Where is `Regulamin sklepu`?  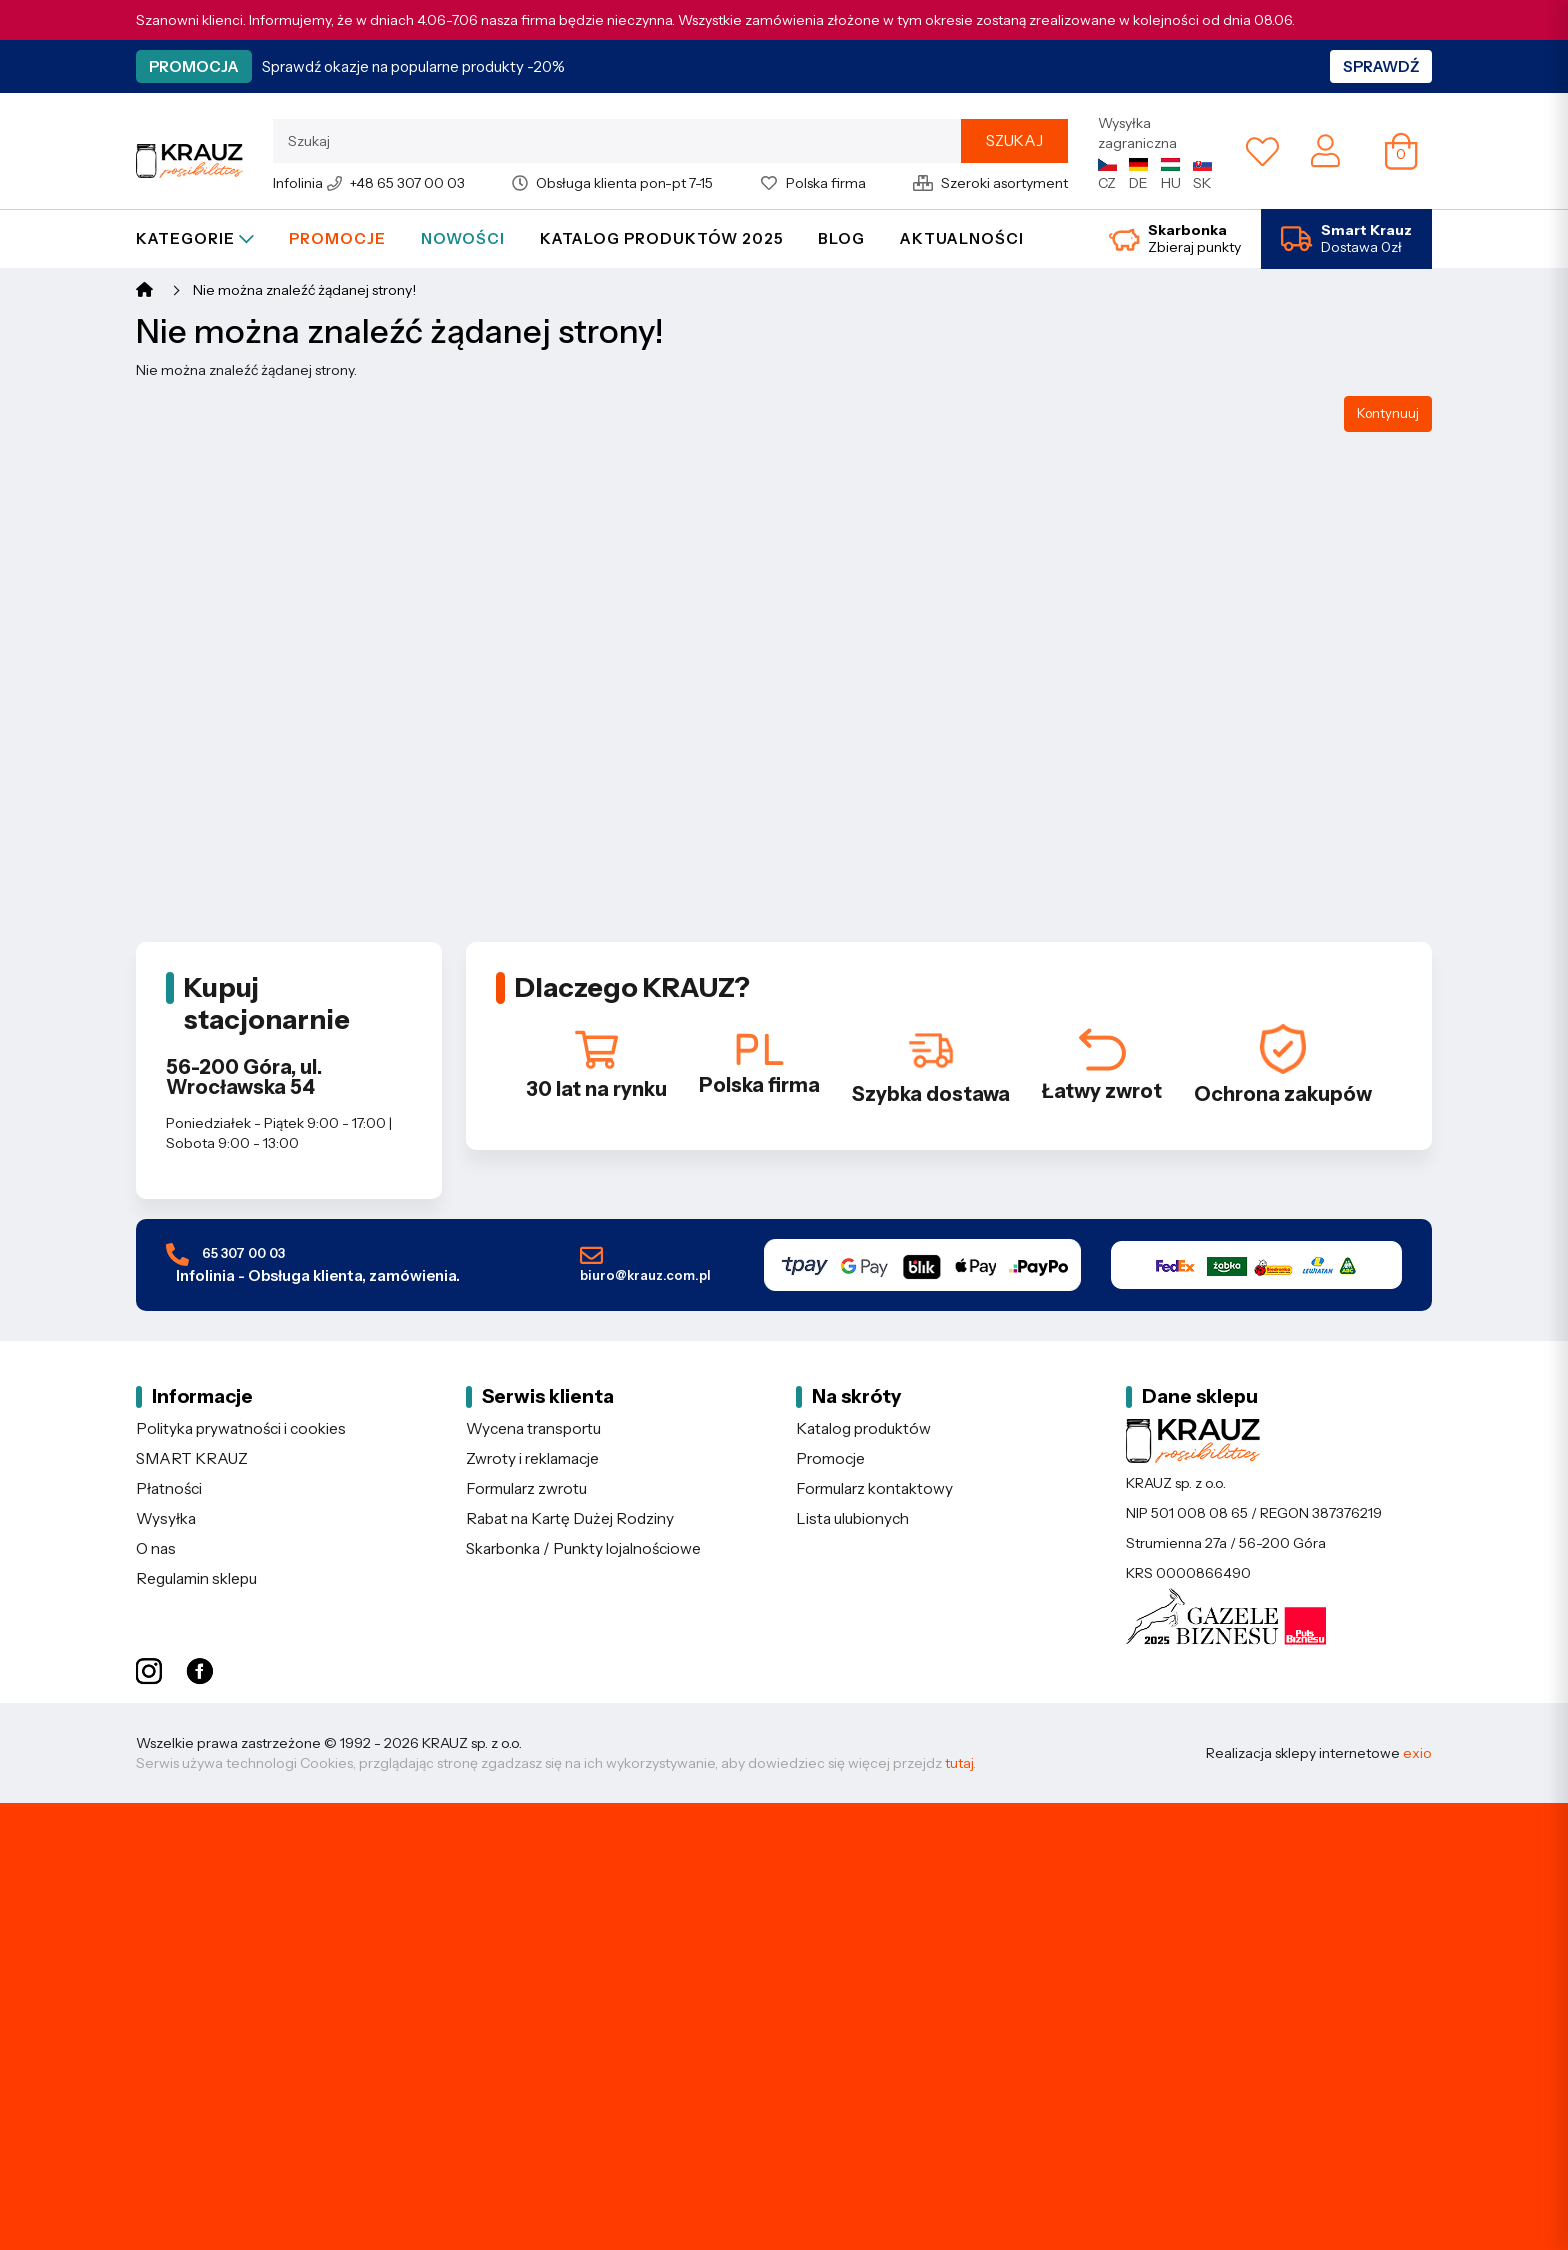
Regulamin sklepu is located at coordinates (196, 1578).